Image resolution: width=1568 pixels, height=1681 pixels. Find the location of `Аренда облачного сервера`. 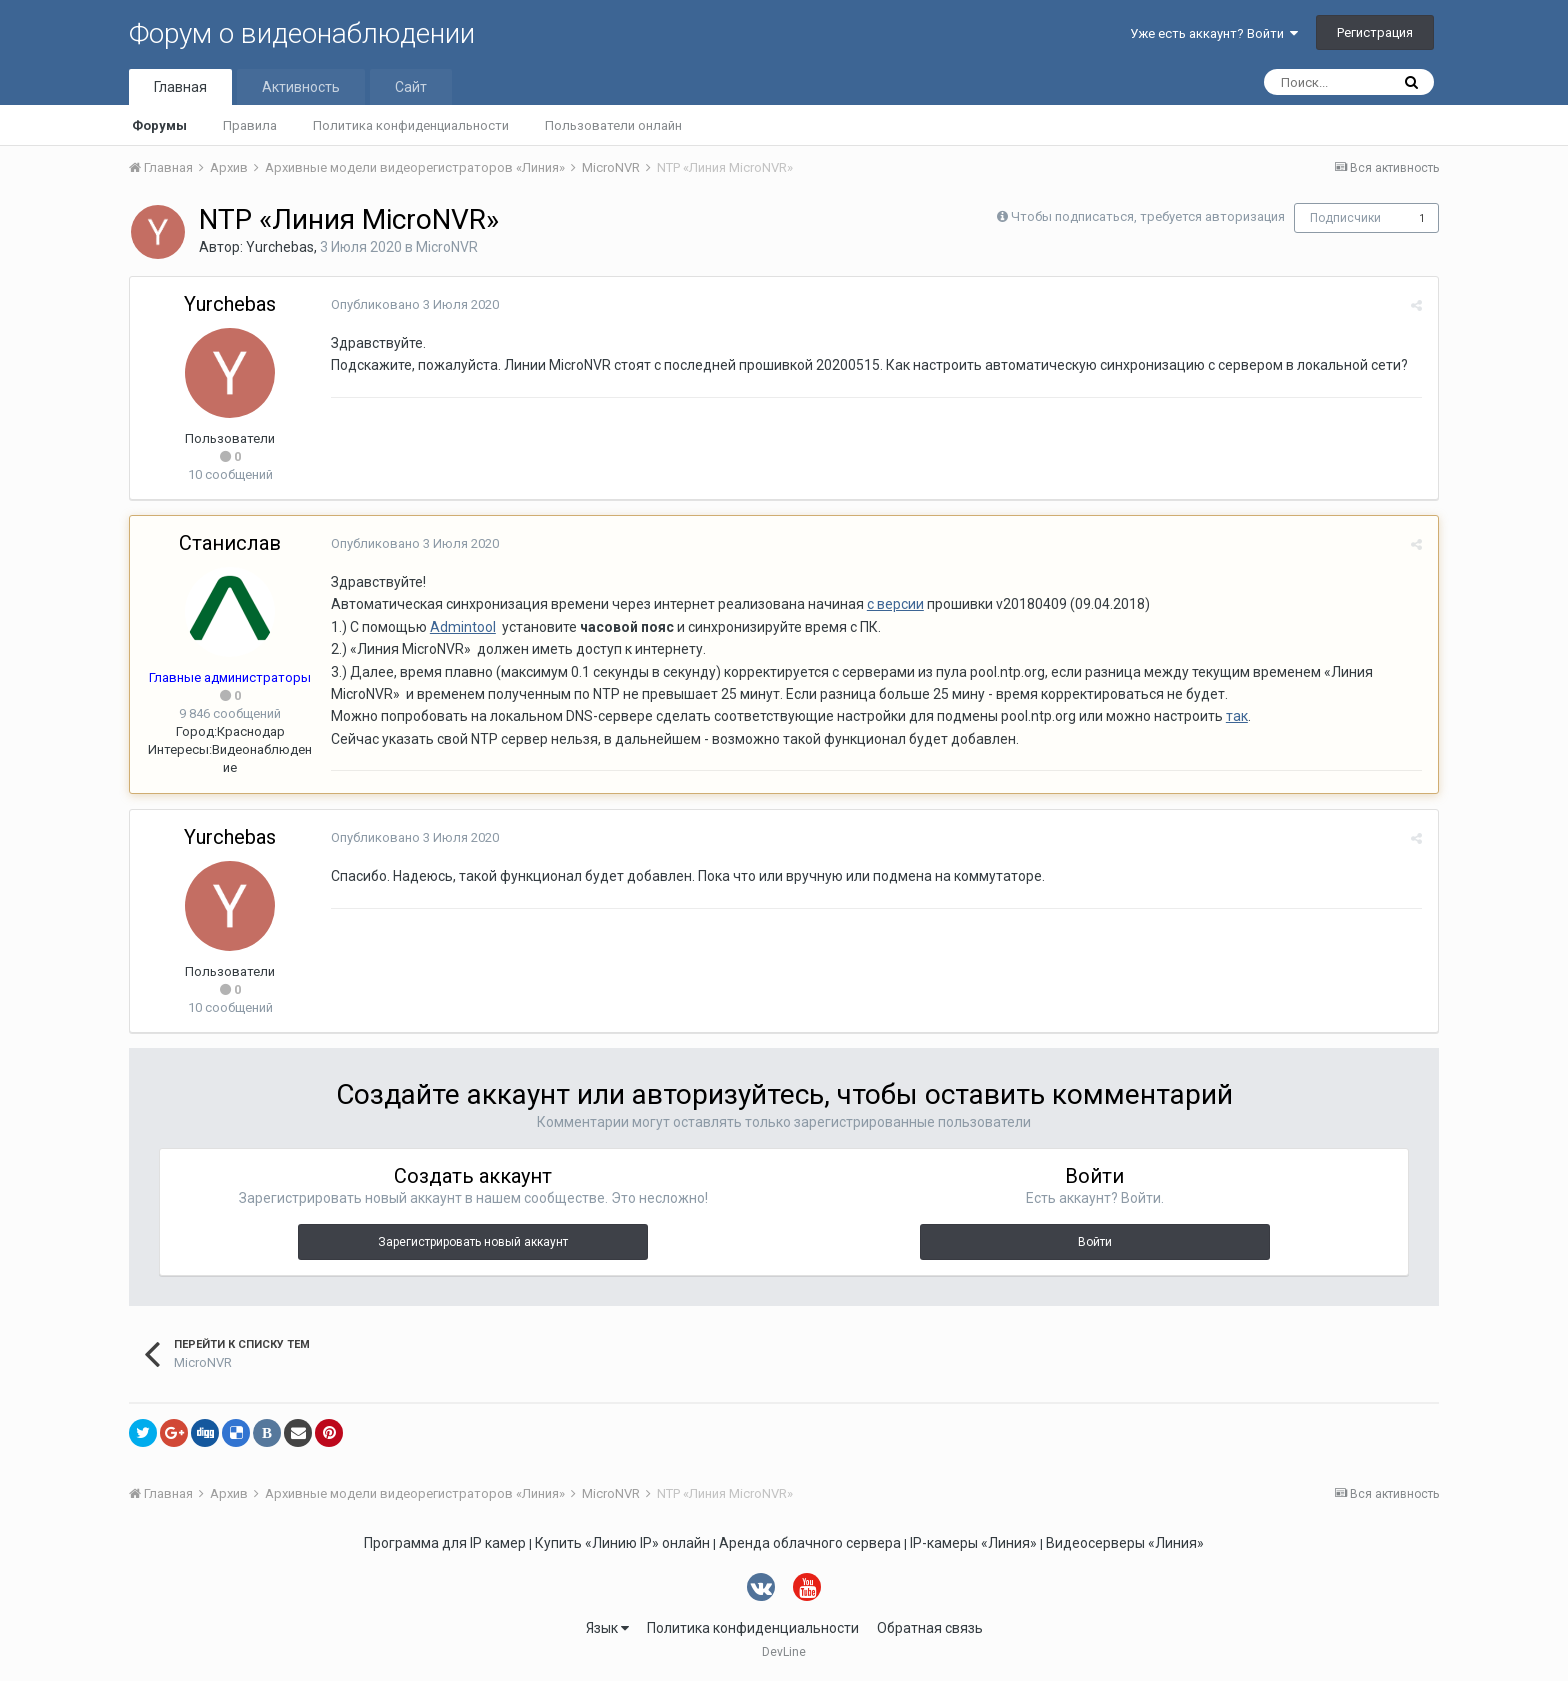

Аренда облачного сервера is located at coordinates (810, 1543).